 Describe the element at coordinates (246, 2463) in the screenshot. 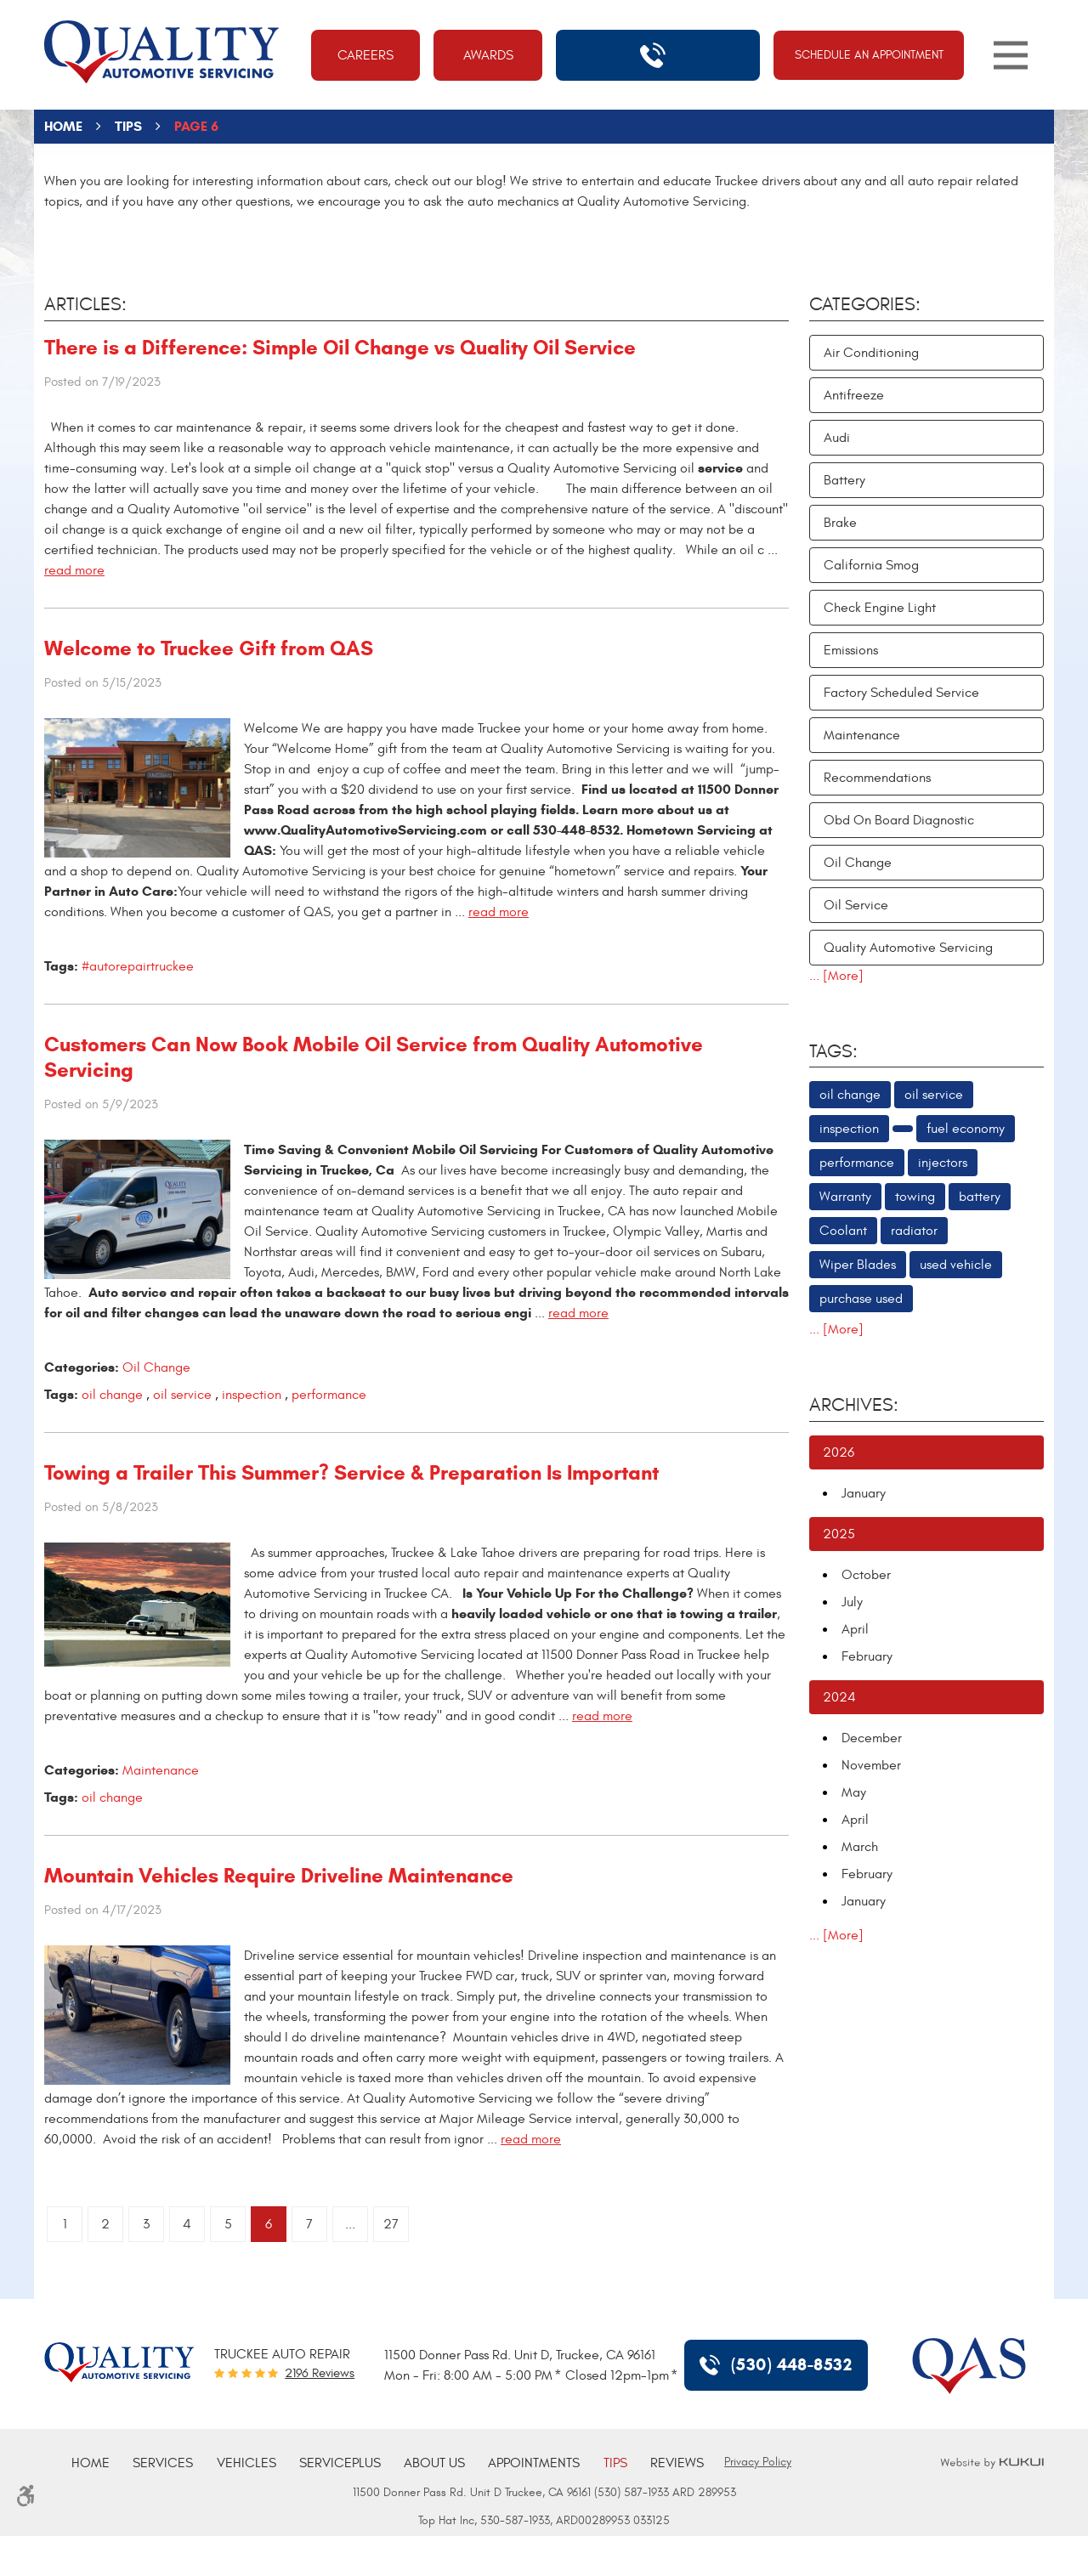

I see `Vehicles` at that location.